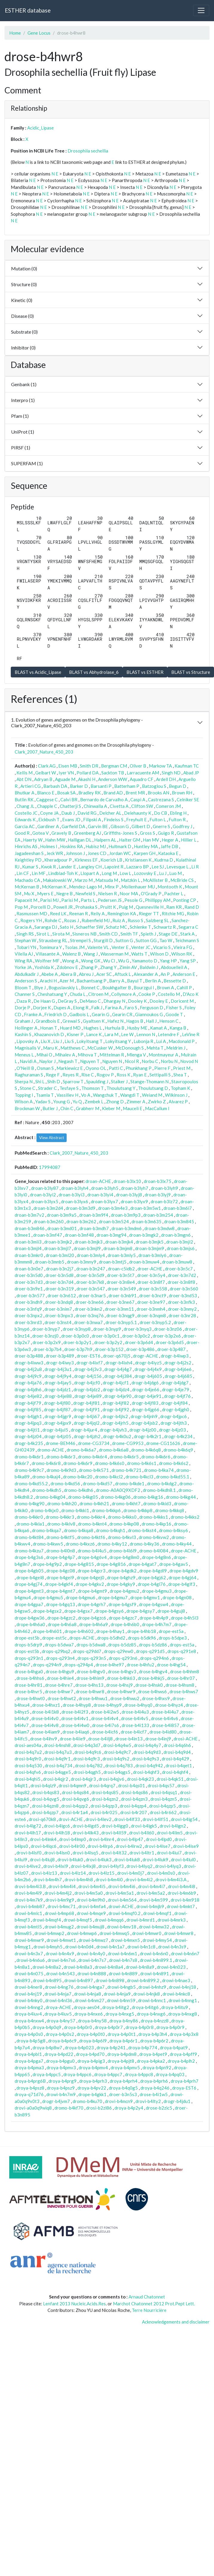 Image resolution: width=214 pixels, height=2576 pixels. Describe the element at coordinates (104, 1812) in the screenshot. I see `drosi-b4r025` at that location.